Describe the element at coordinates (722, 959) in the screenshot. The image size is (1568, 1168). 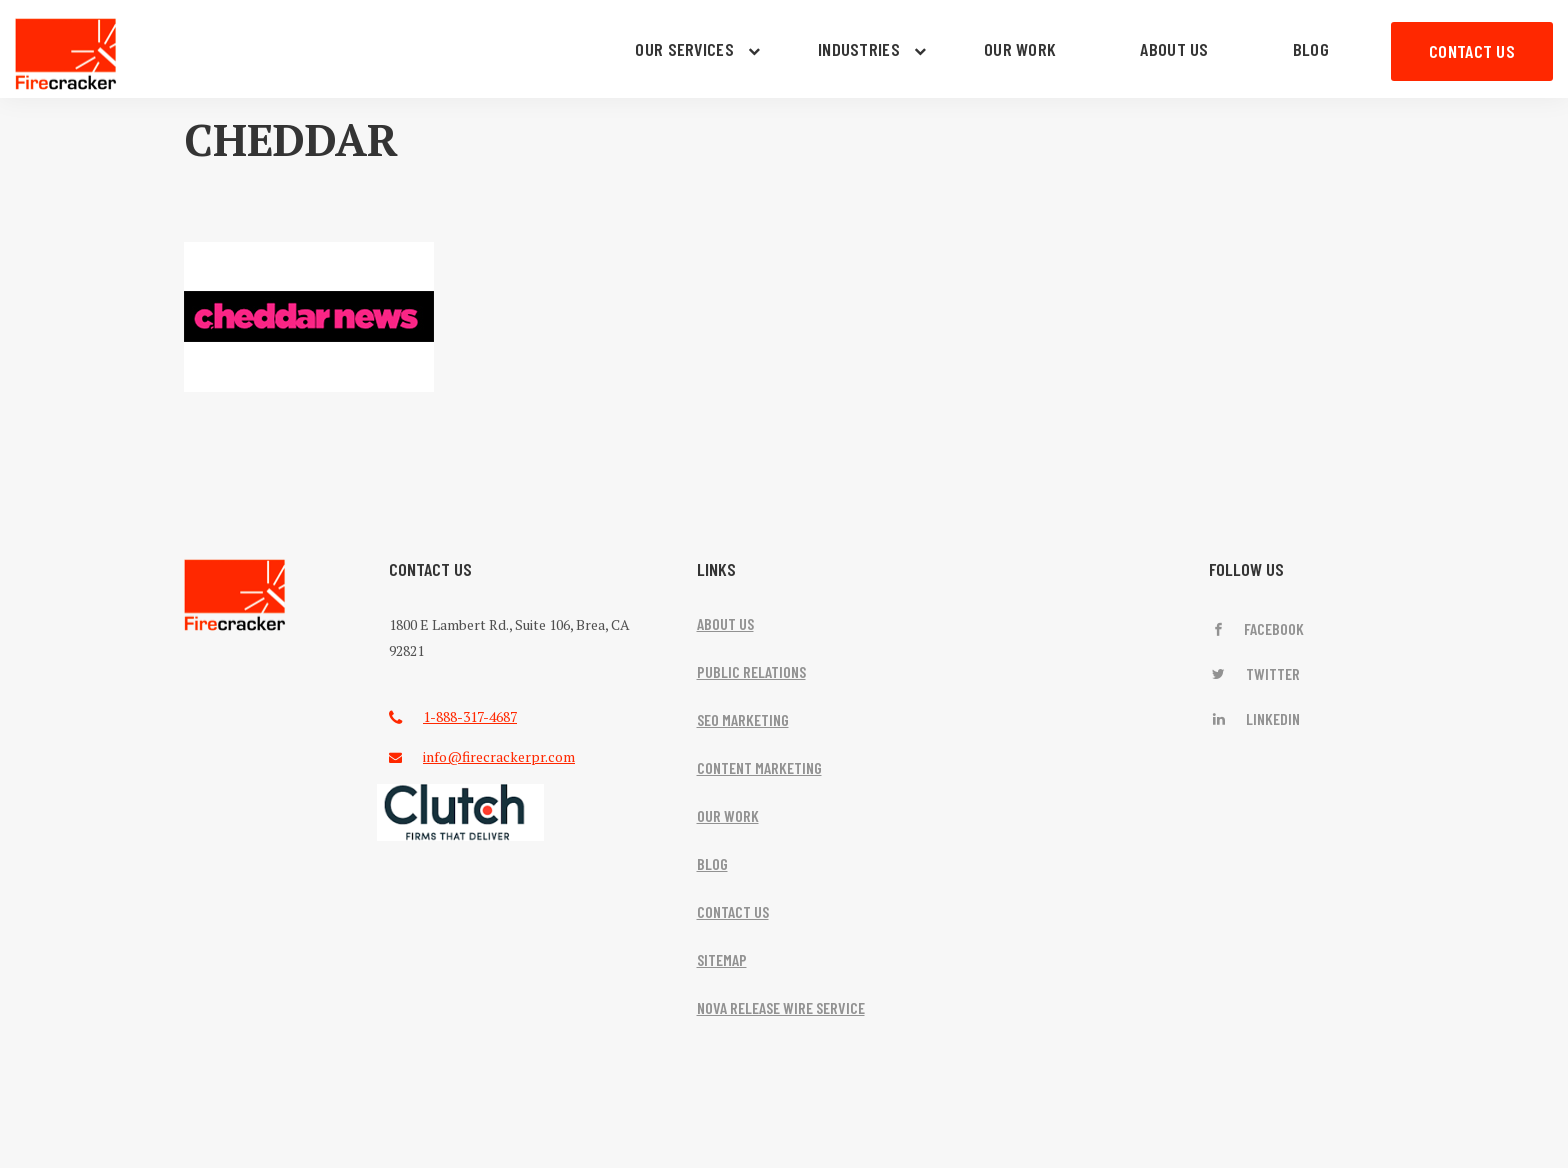
I see `SITEMAP` at that location.